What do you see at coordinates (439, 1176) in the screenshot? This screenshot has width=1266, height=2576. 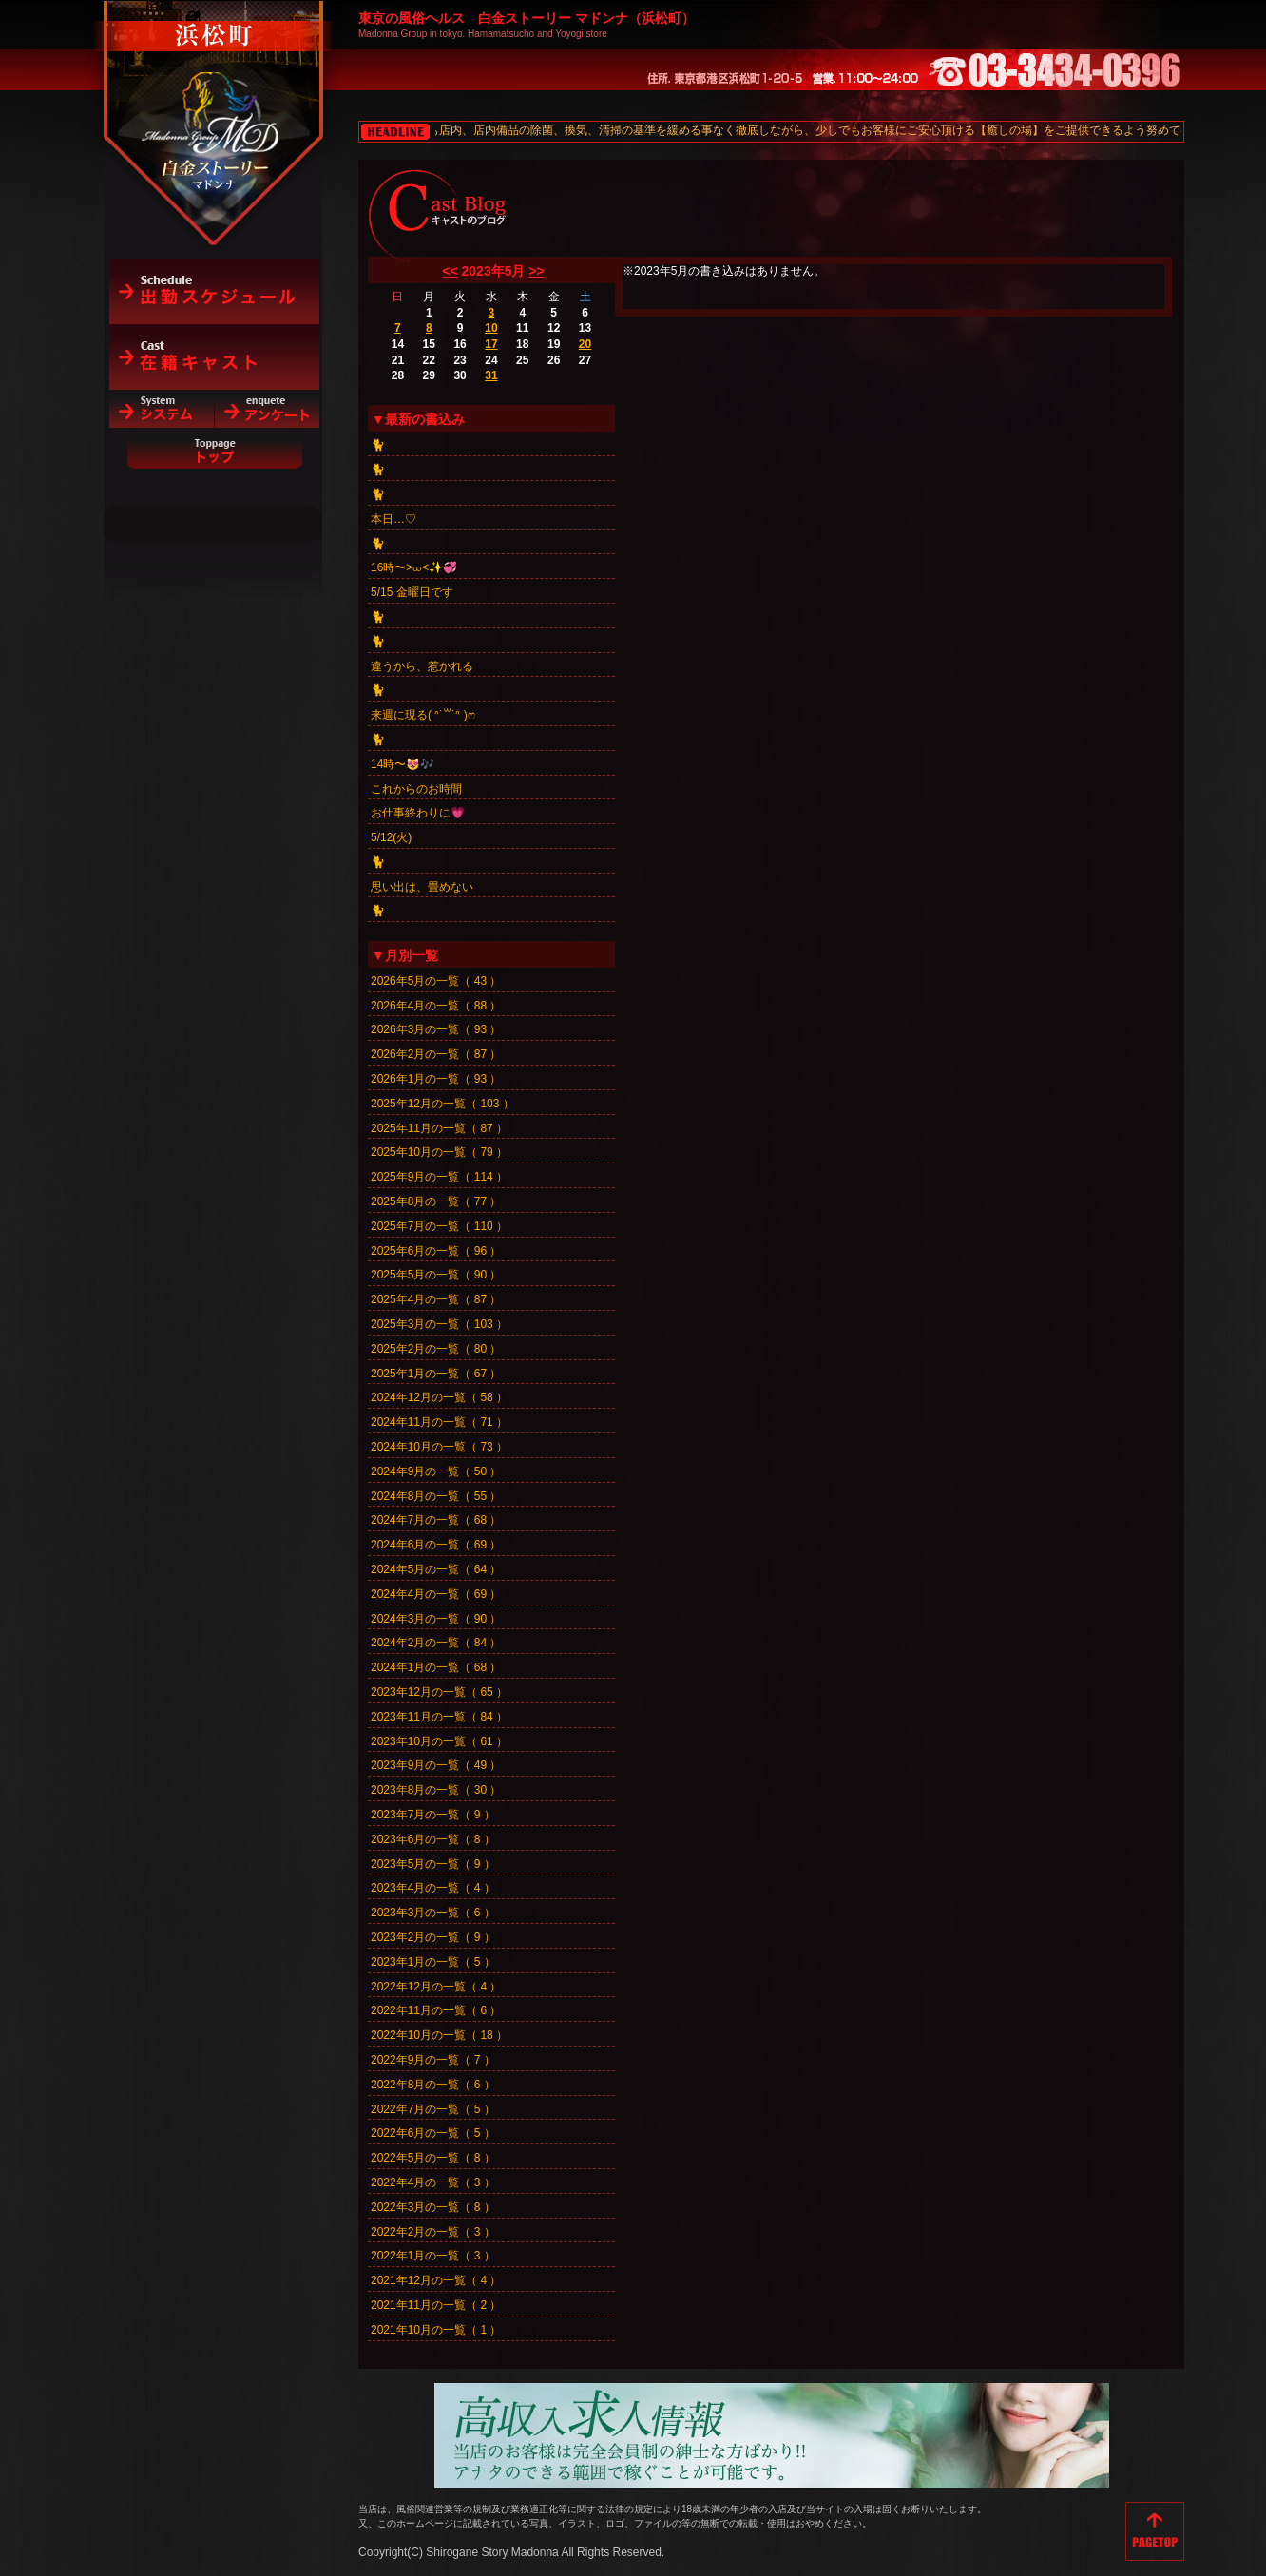 I see `2025年9月の一覧（ 114 ）` at bounding box center [439, 1176].